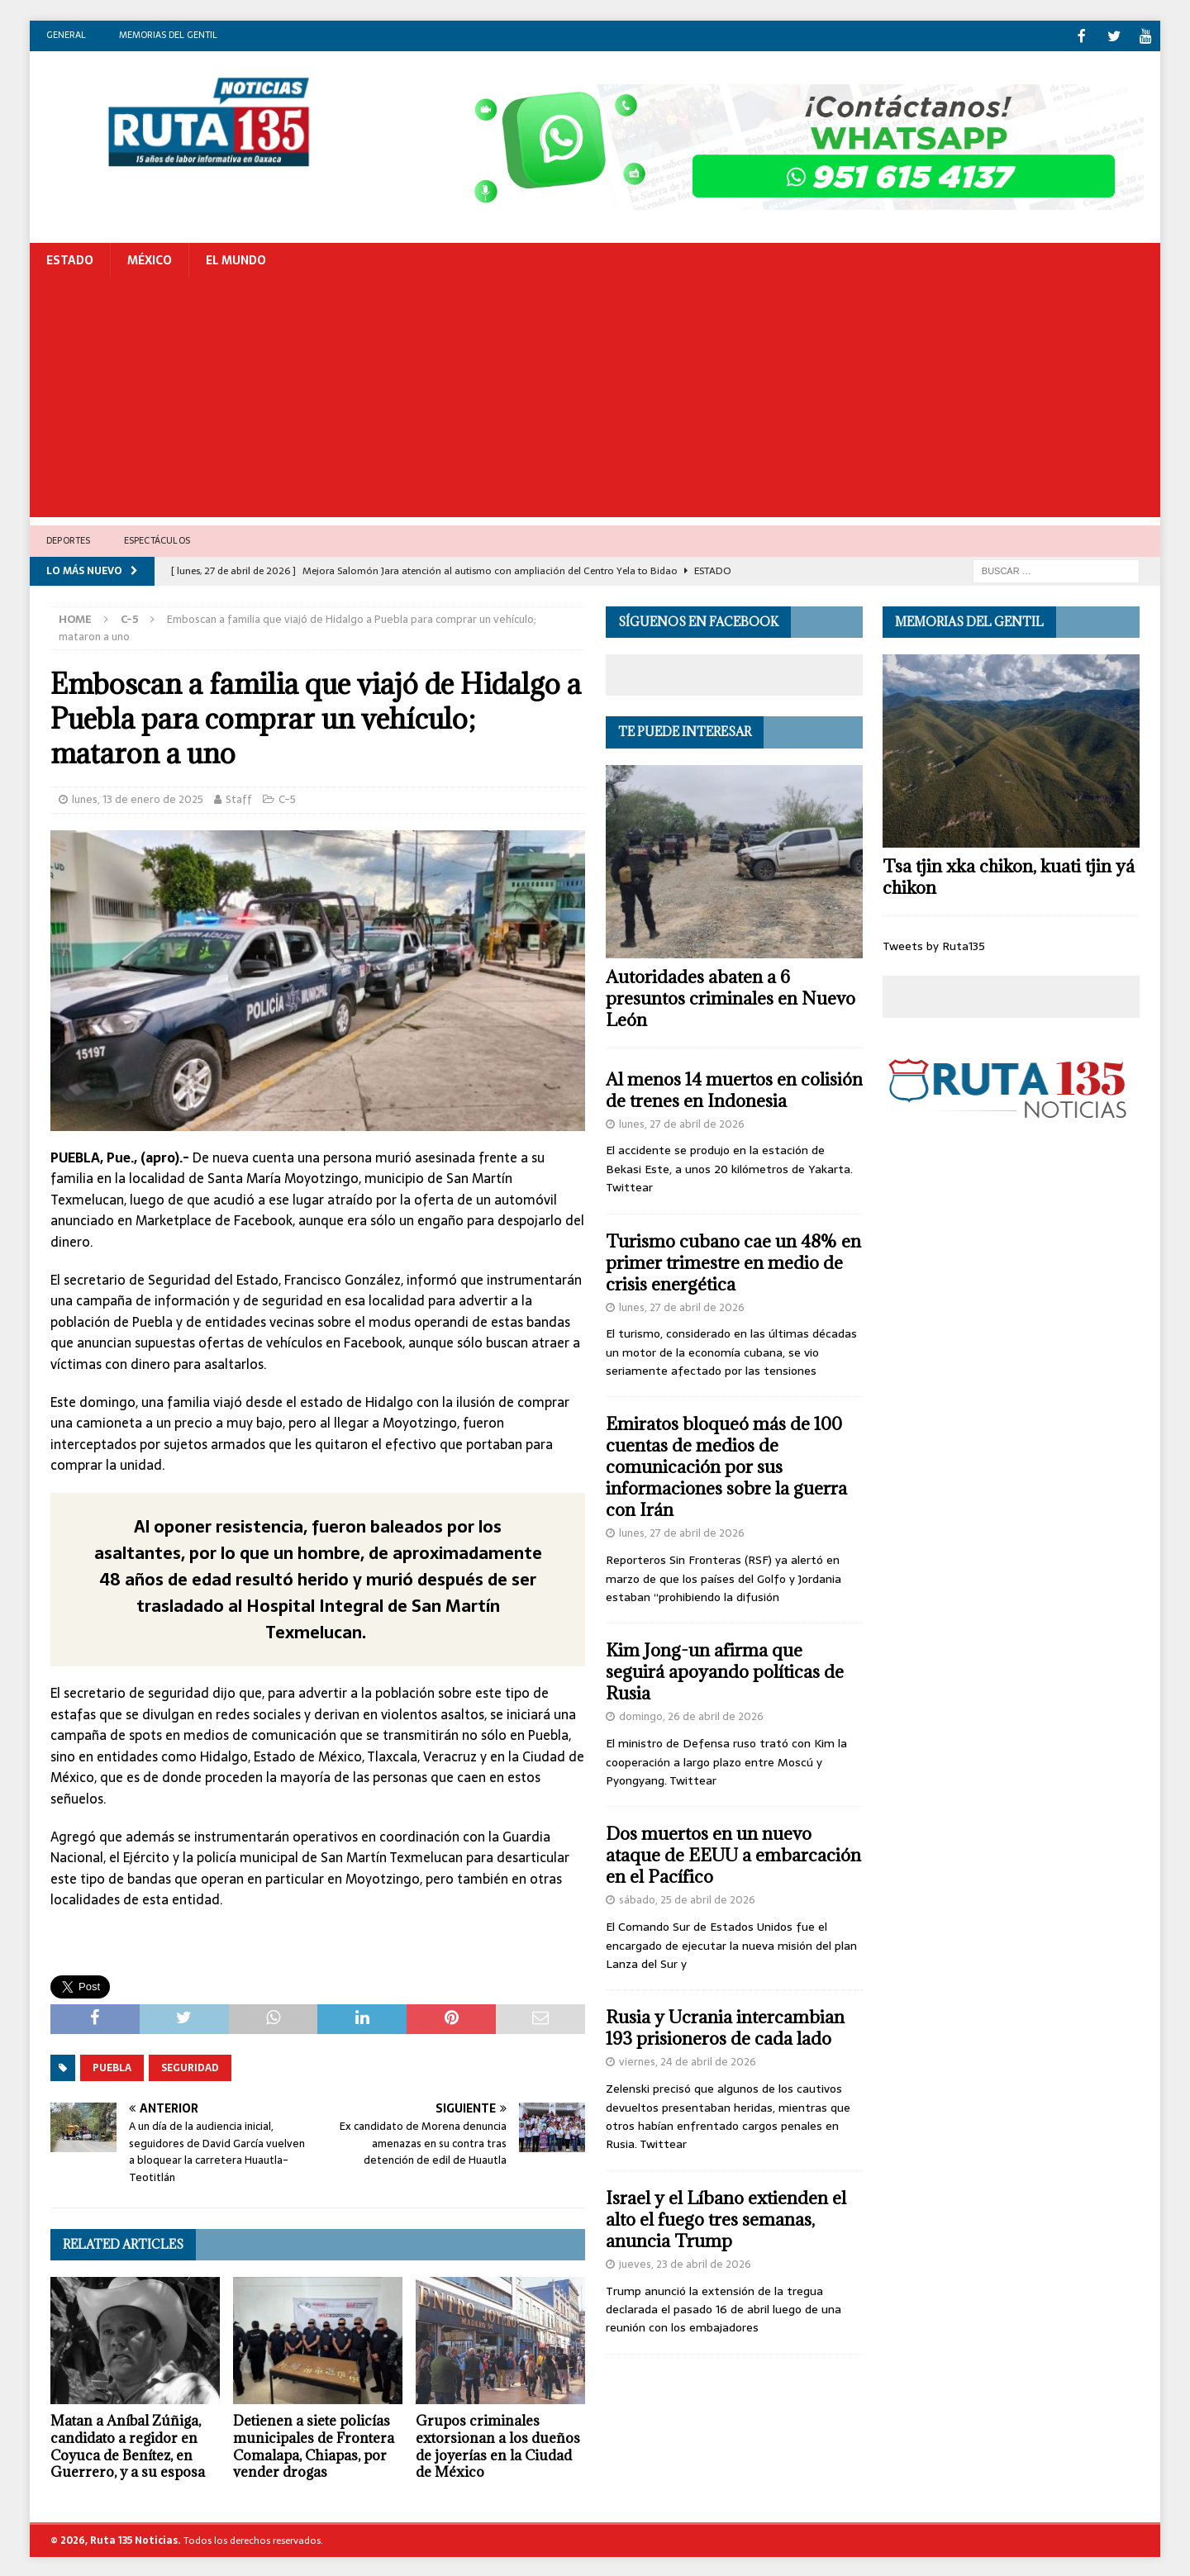  What do you see at coordinates (68, 538) in the screenshot?
I see `Deportes` at bounding box center [68, 538].